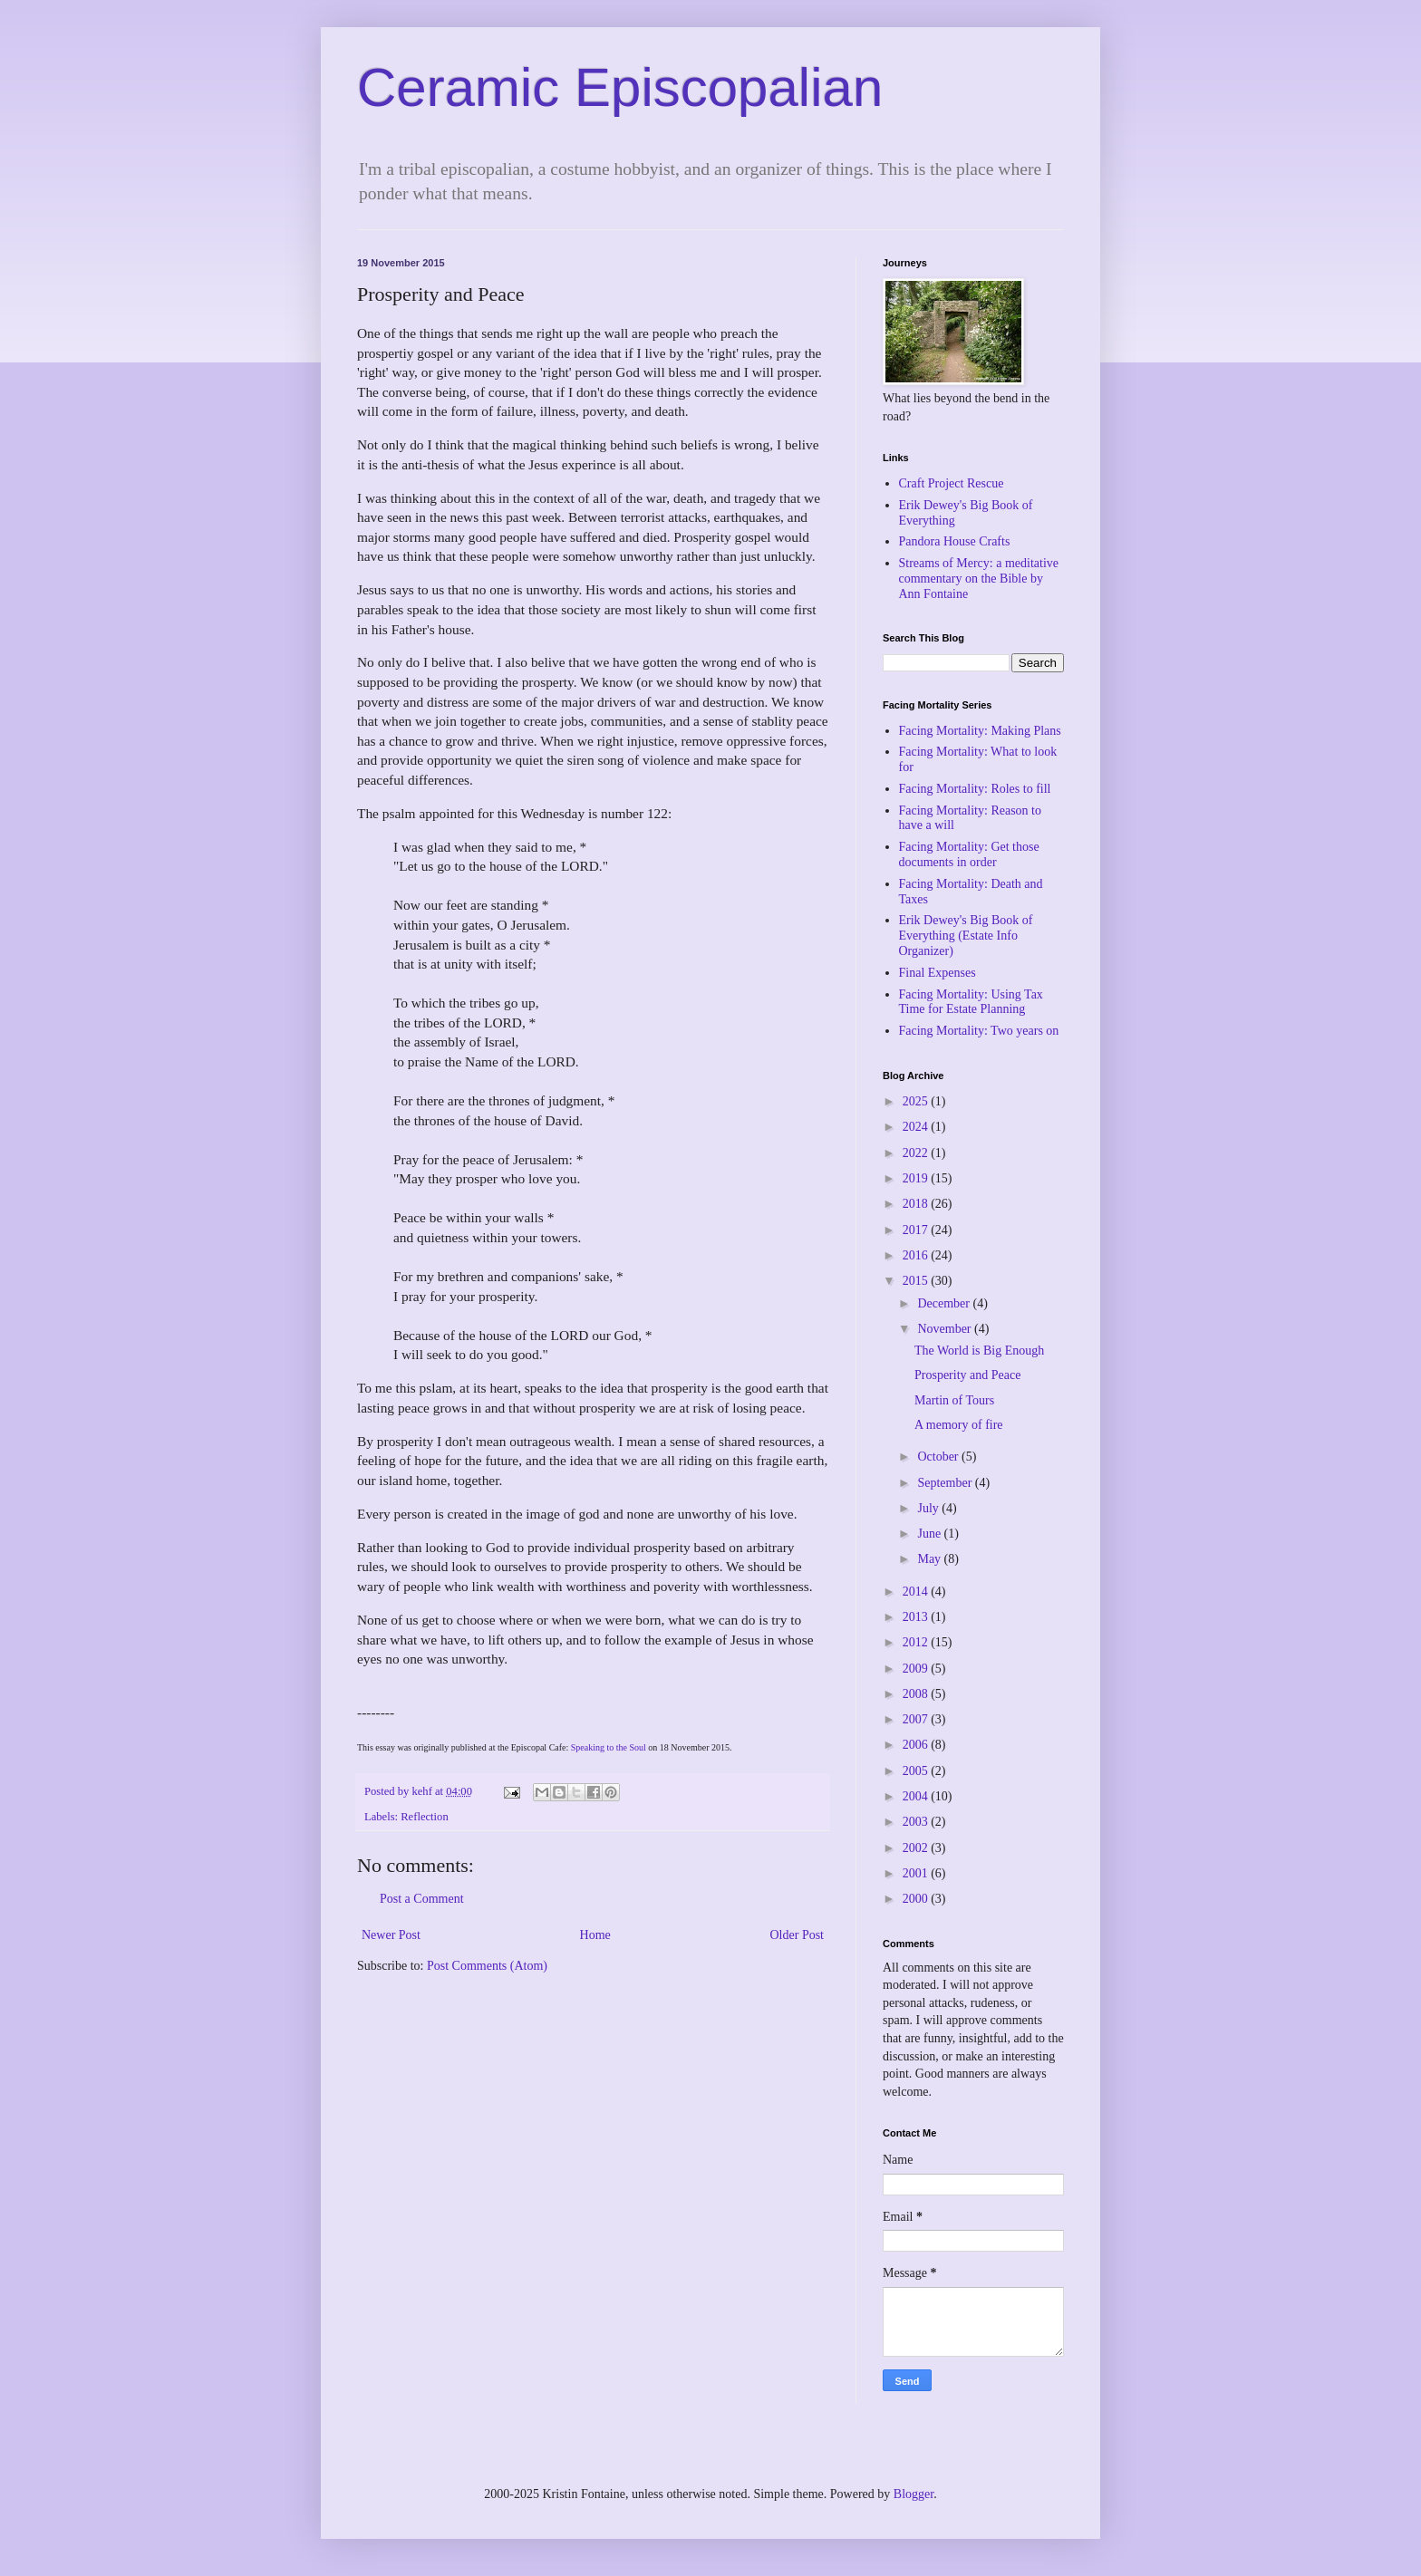 This screenshot has height=2576, width=1421. What do you see at coordinates (937, 972) in the screenshot?
I see `Final Expenses` at bounding box center [937, 972].